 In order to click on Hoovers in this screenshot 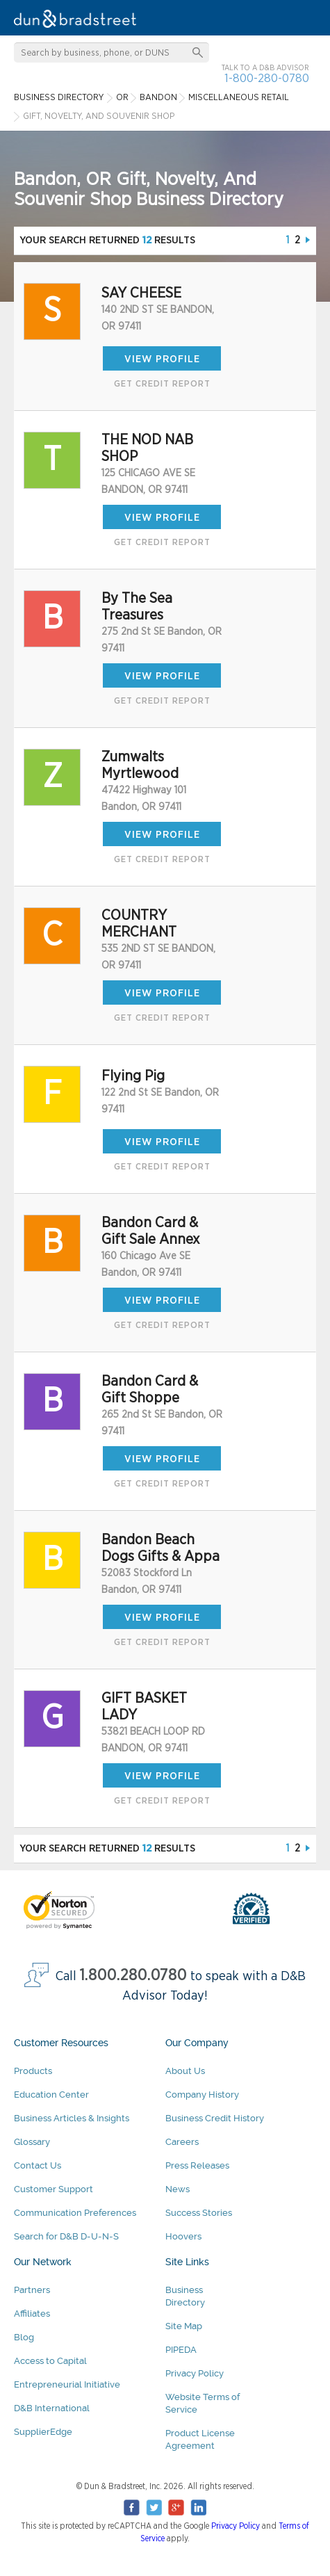, I will do `click(183, 2236)`.